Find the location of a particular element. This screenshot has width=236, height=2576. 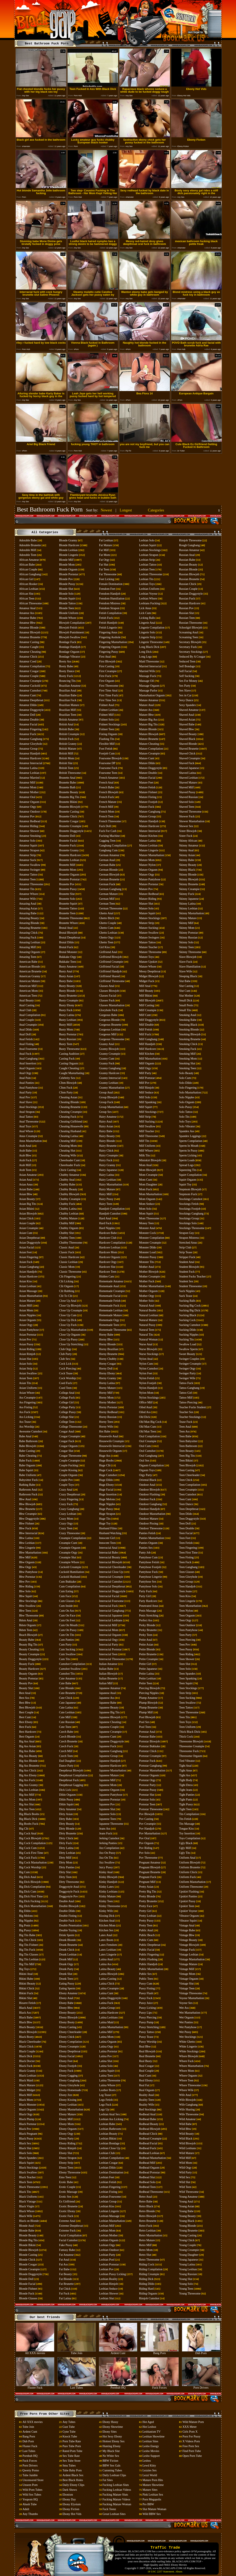

Hairy Pussy is located at coordinates (106, 1199).